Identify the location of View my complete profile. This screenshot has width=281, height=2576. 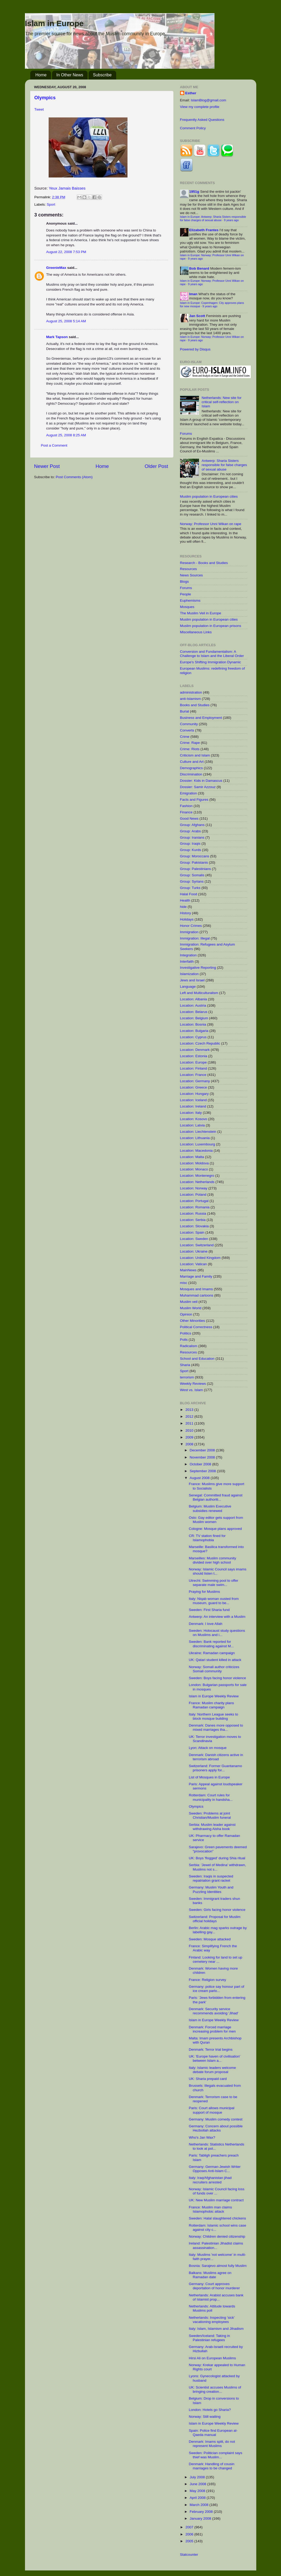
(199, 107).